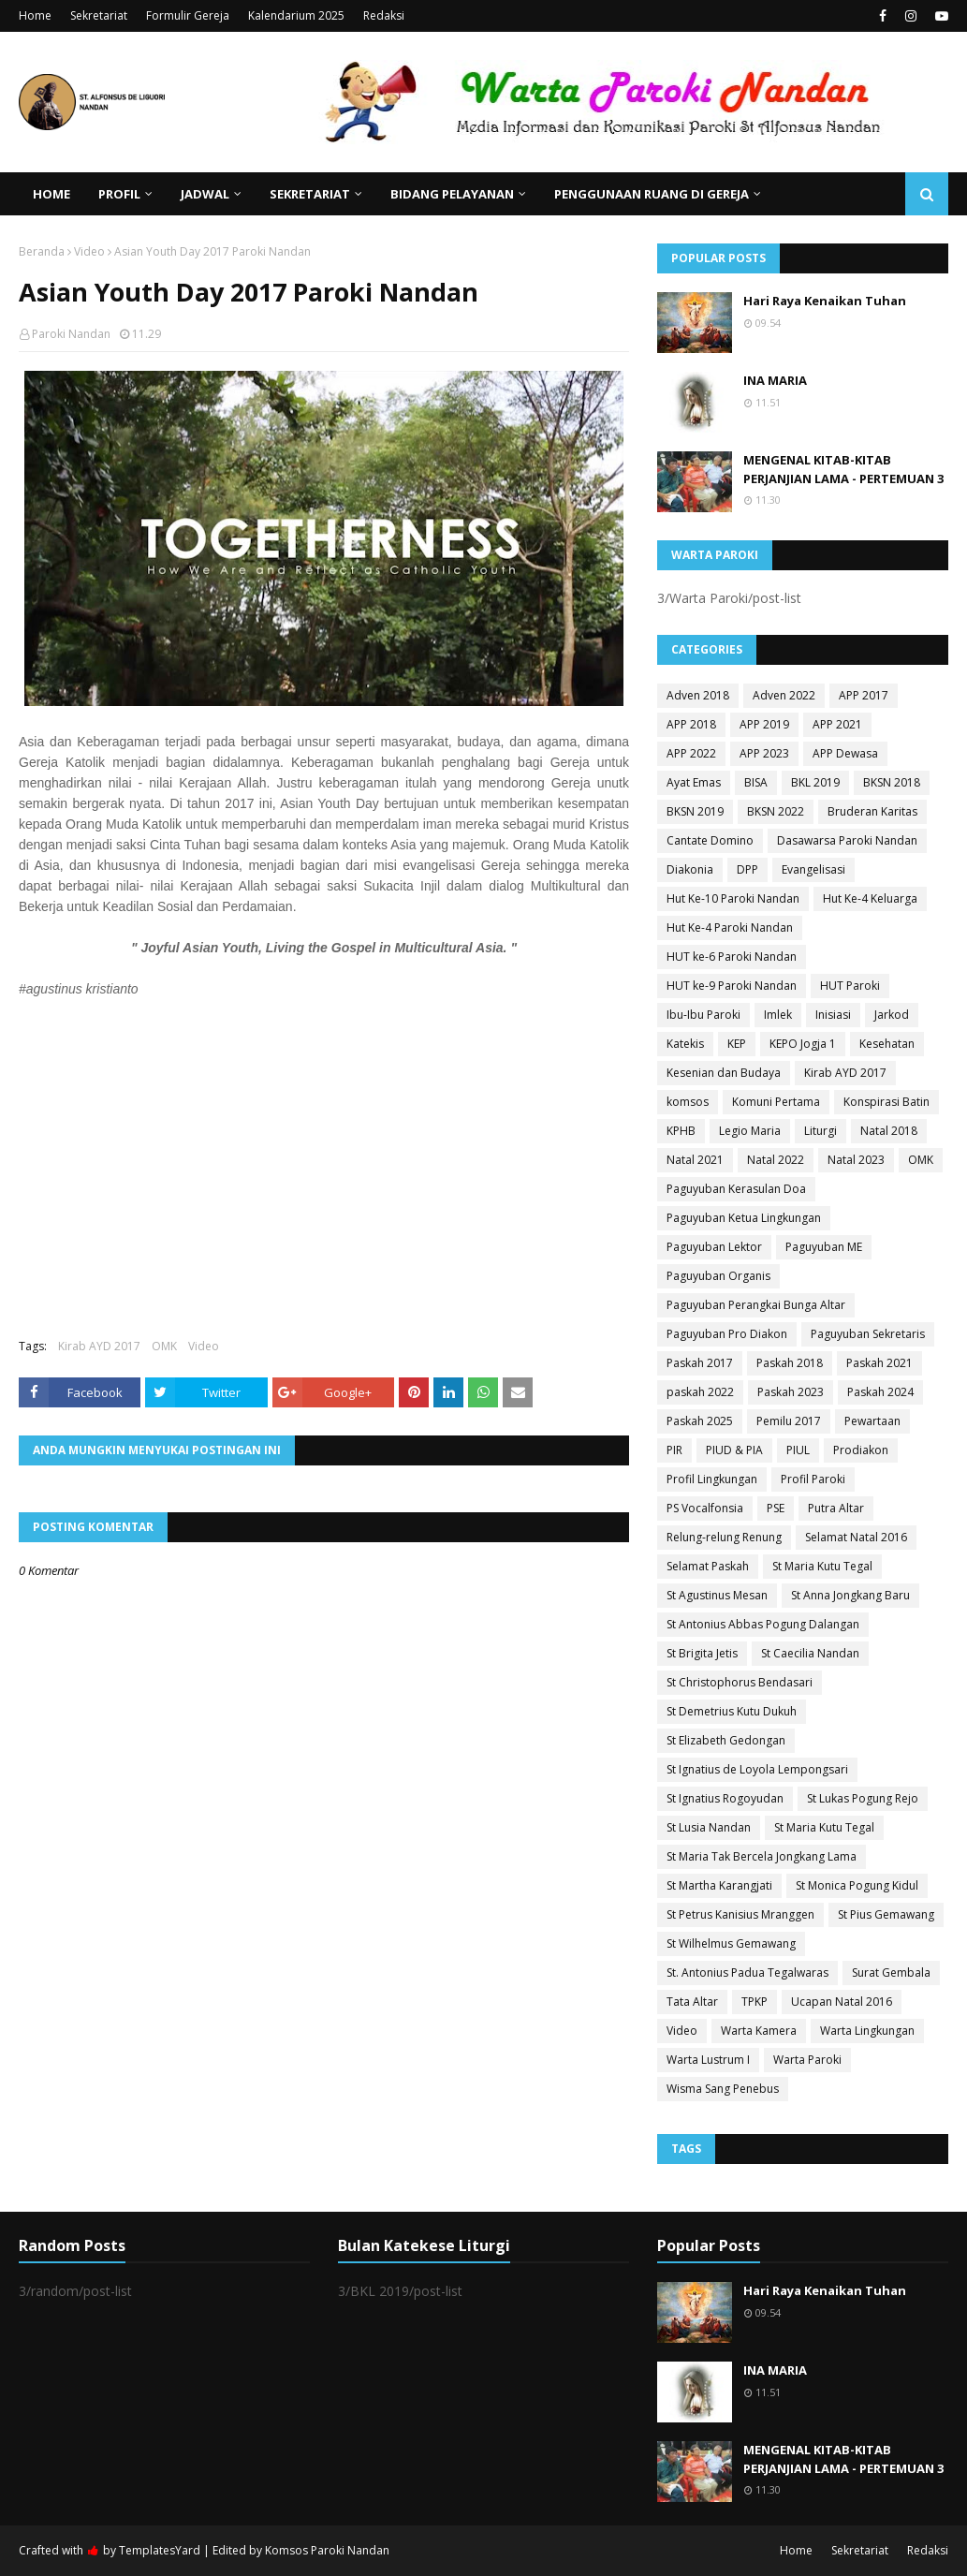  I want to click on Paskah 2017, so click(700, 1363).